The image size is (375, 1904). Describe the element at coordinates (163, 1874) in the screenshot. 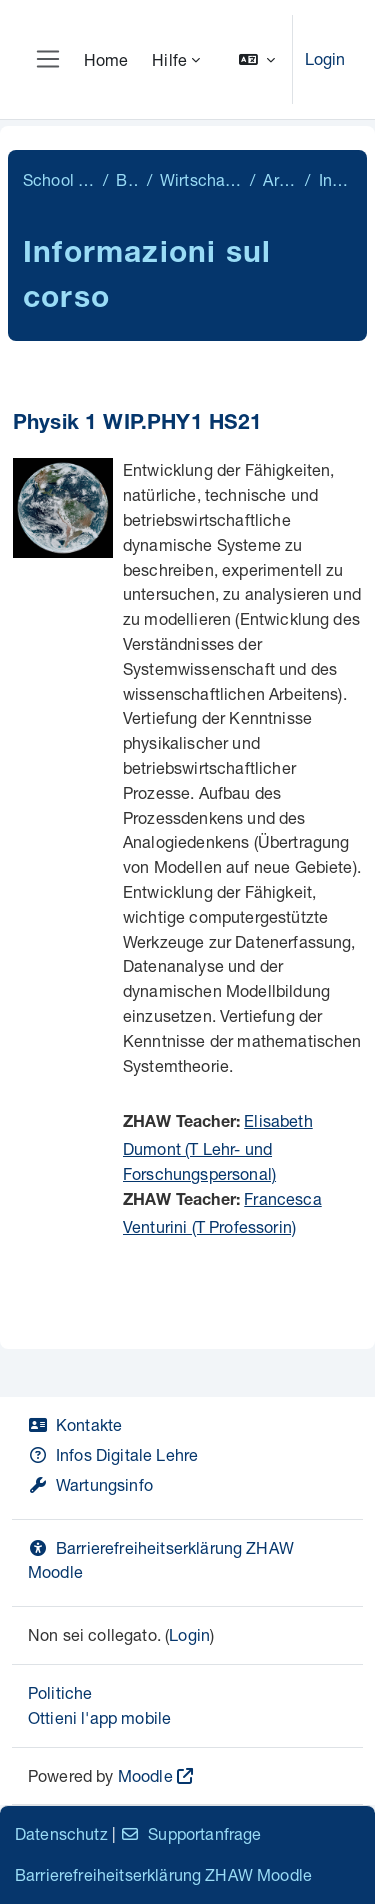

I see `Barrierefreiheitserklärung ZHAW Moodle` at that location.